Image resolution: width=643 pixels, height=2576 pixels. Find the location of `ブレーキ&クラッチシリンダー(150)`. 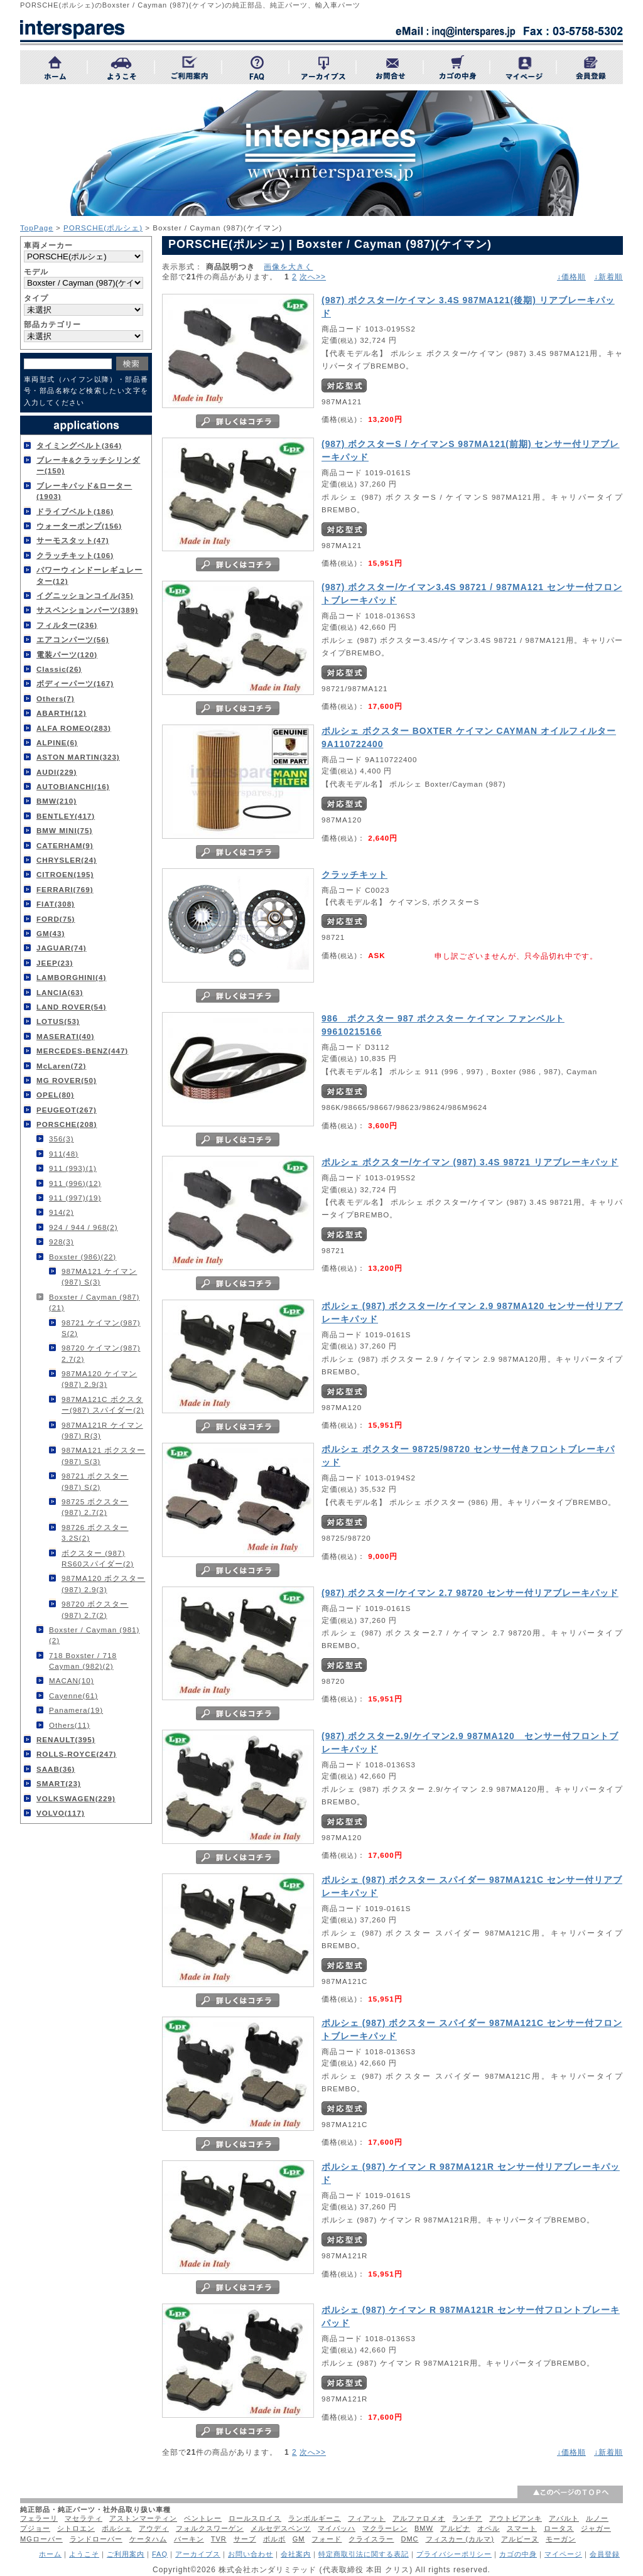

ブレーキ&クラッチシリンダー(150) is located at coordinates (88, 465).